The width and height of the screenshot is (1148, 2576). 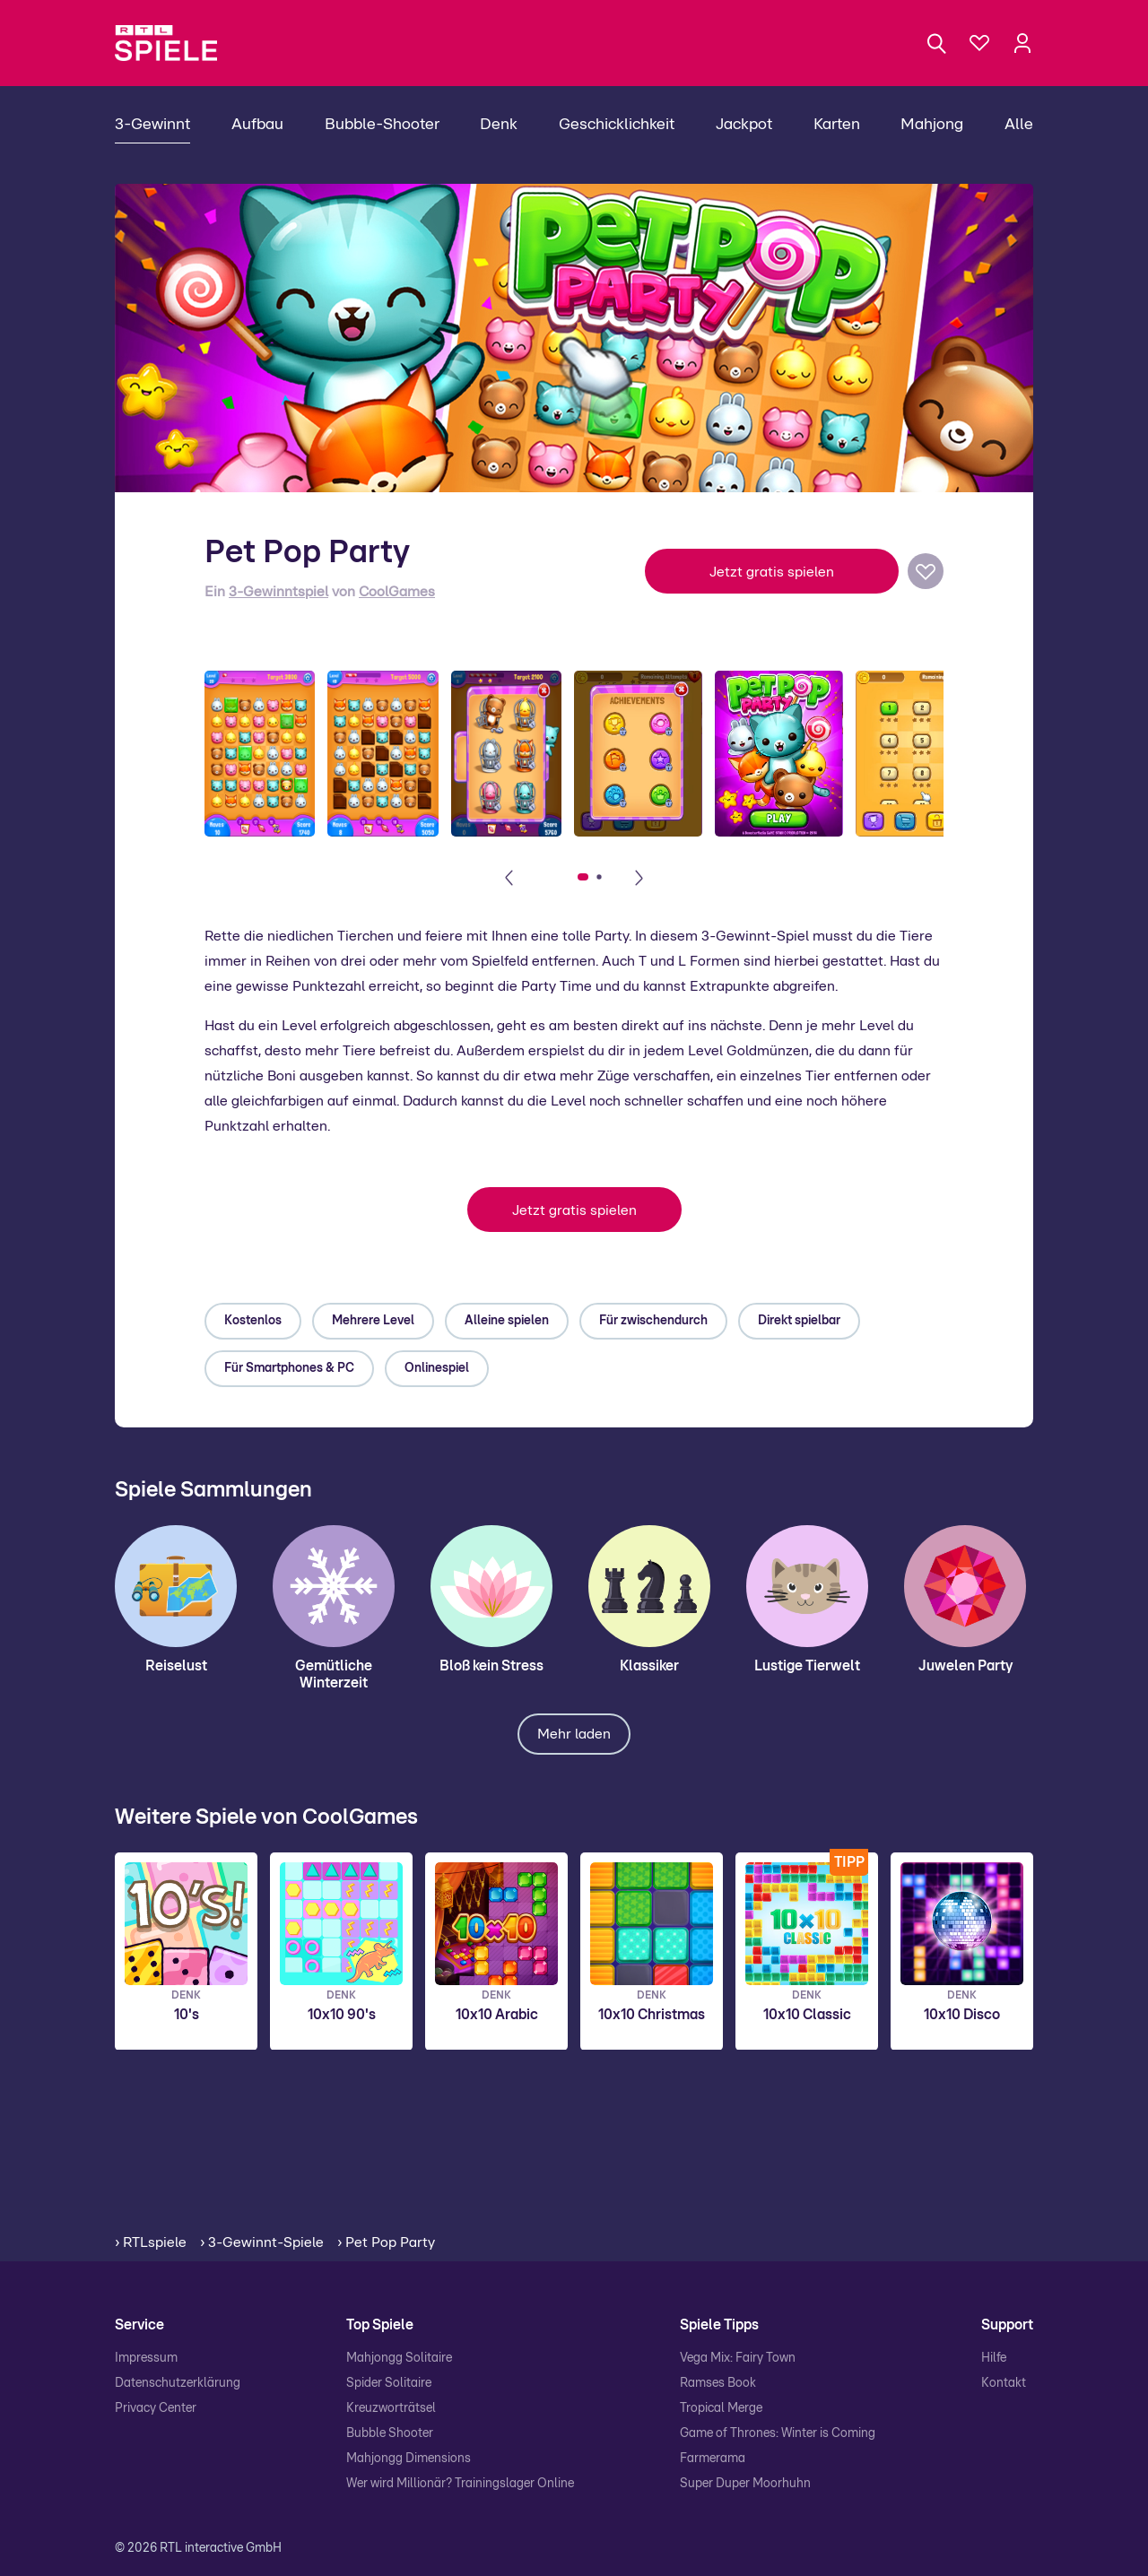 What do you see at coordinates (155, 2408) in the screenshot?
I see `Privacy Center` at bounding box center [155, 2408].